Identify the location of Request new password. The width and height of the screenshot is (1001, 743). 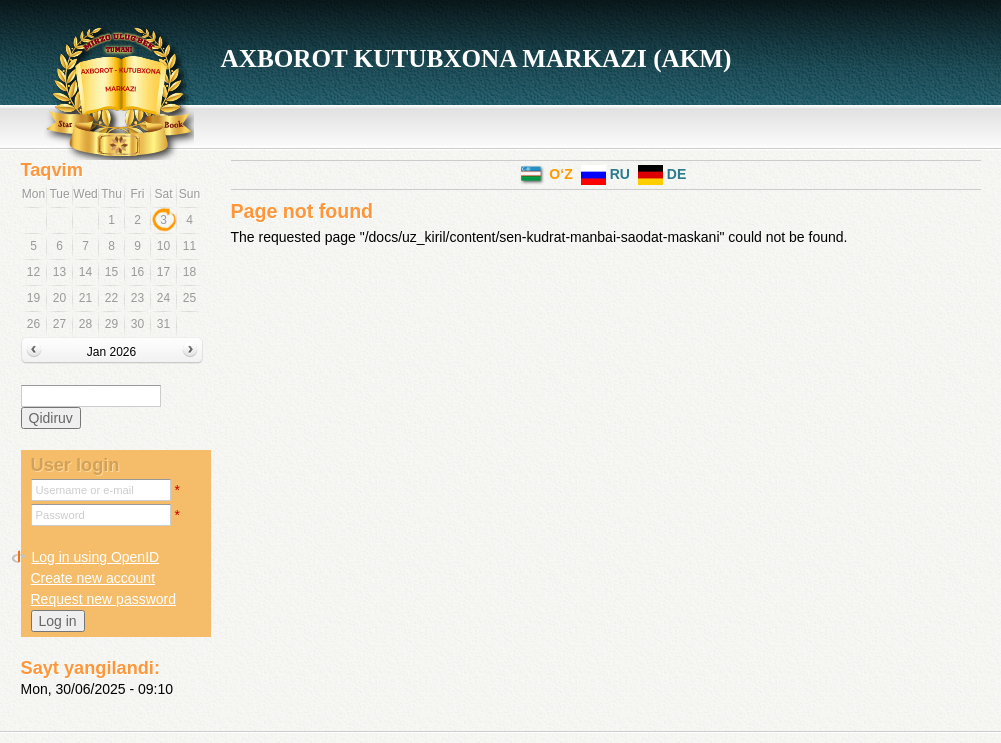
(104, 599).